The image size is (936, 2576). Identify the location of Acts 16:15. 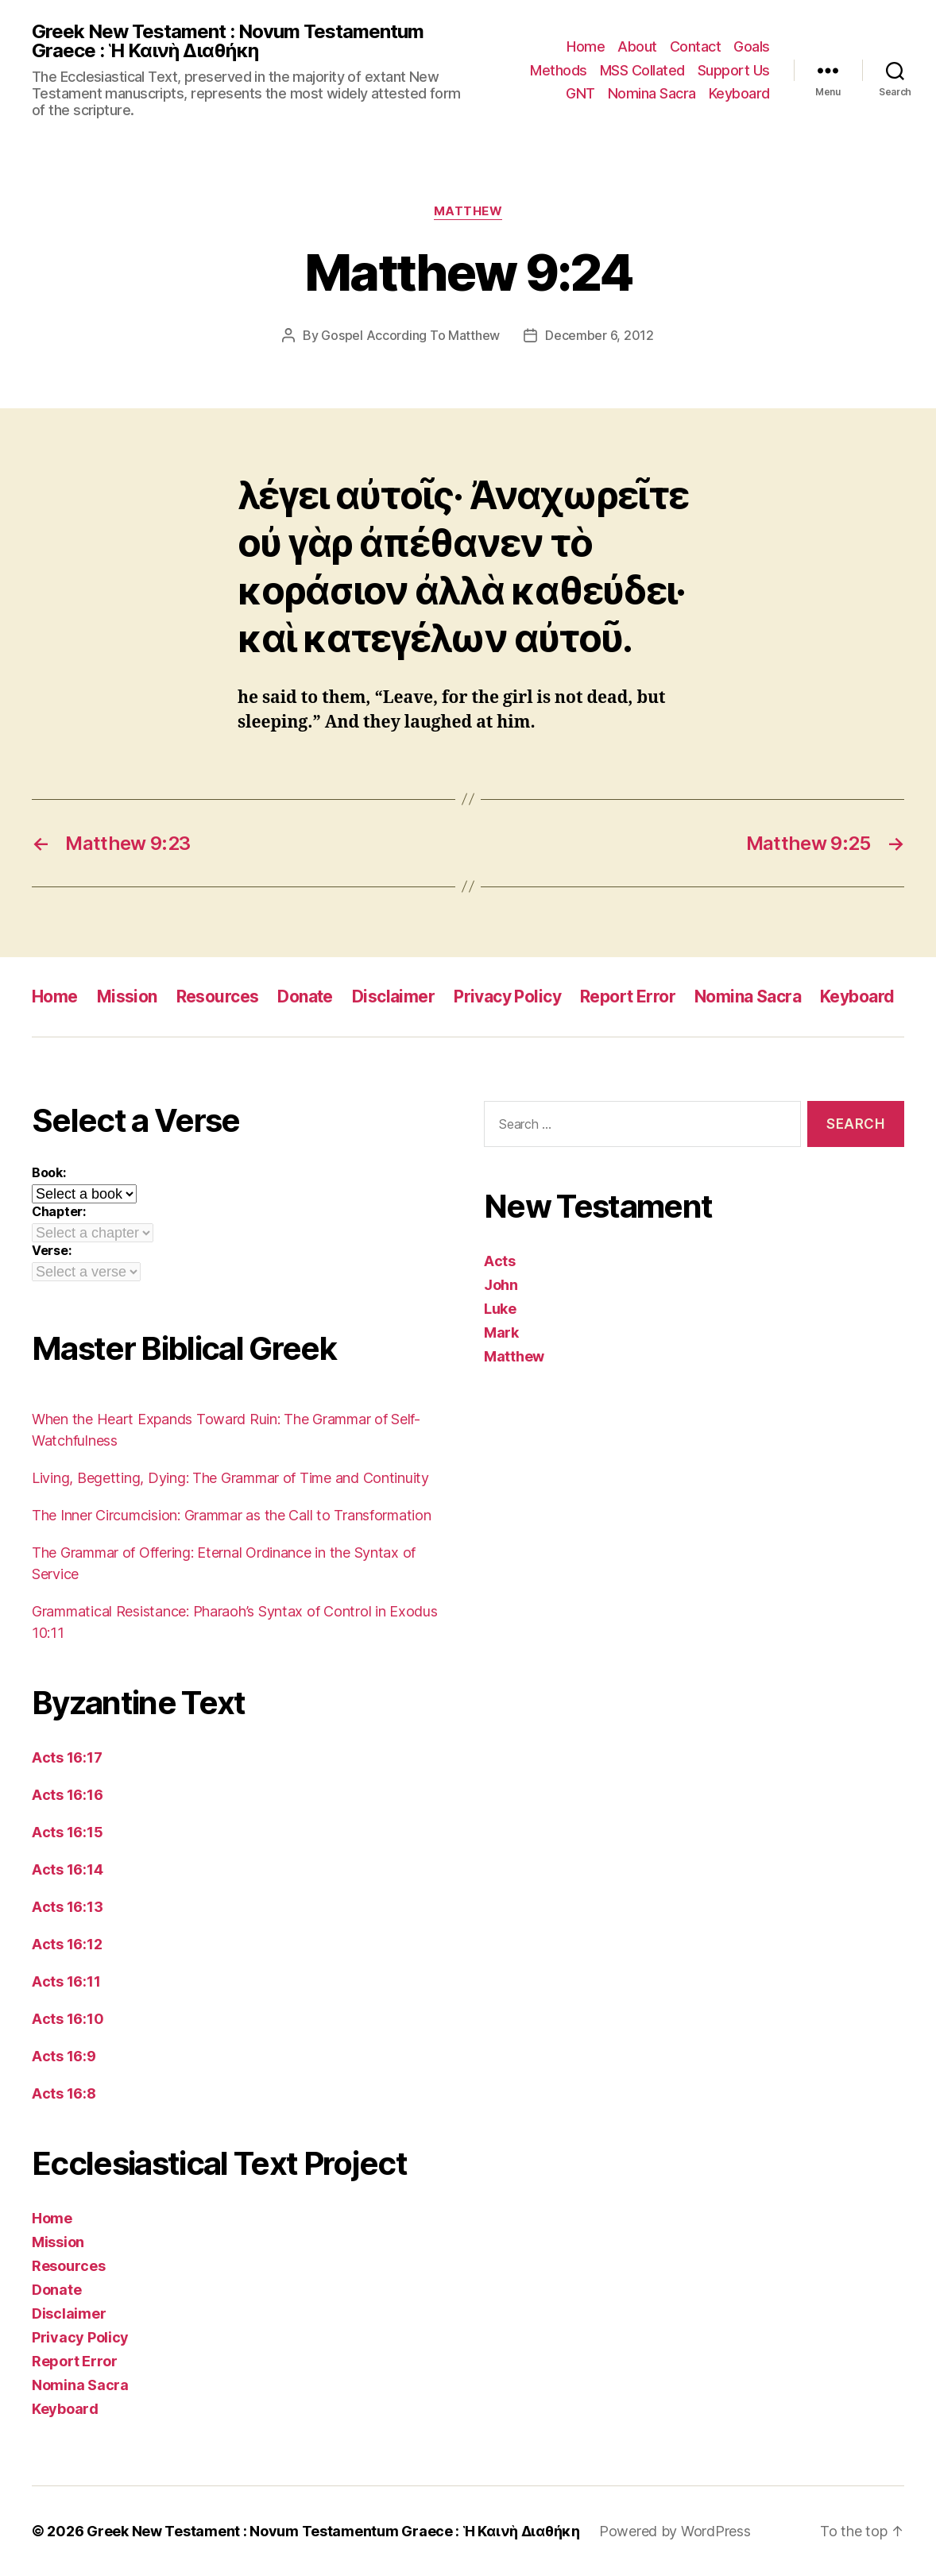
(67, 1832).